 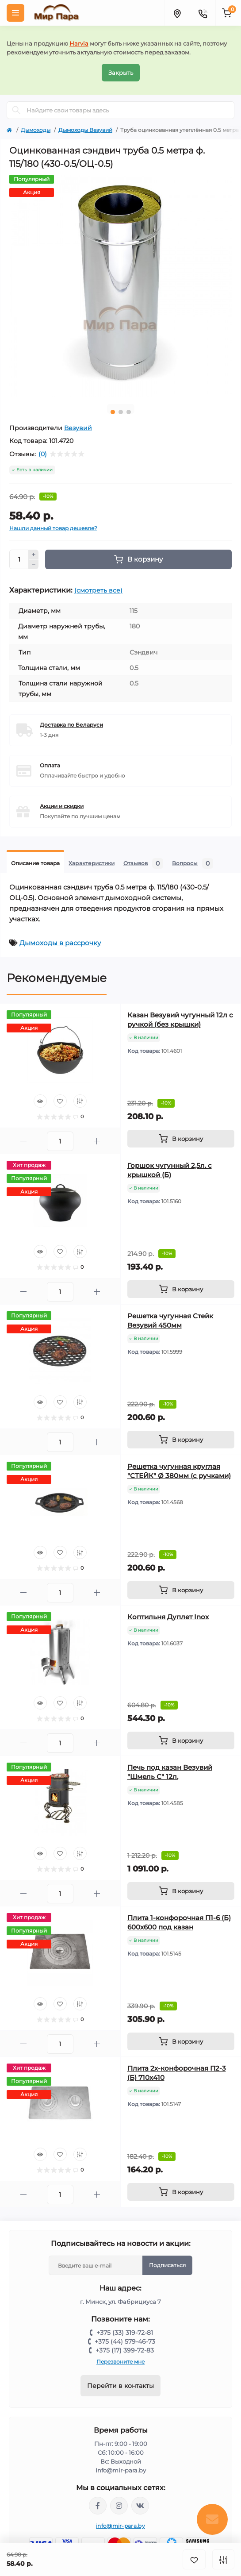 What do you see at coordinates (80, 1101) in the screenshot?
I see `[Compare]` at bounding box center [80, 1101].